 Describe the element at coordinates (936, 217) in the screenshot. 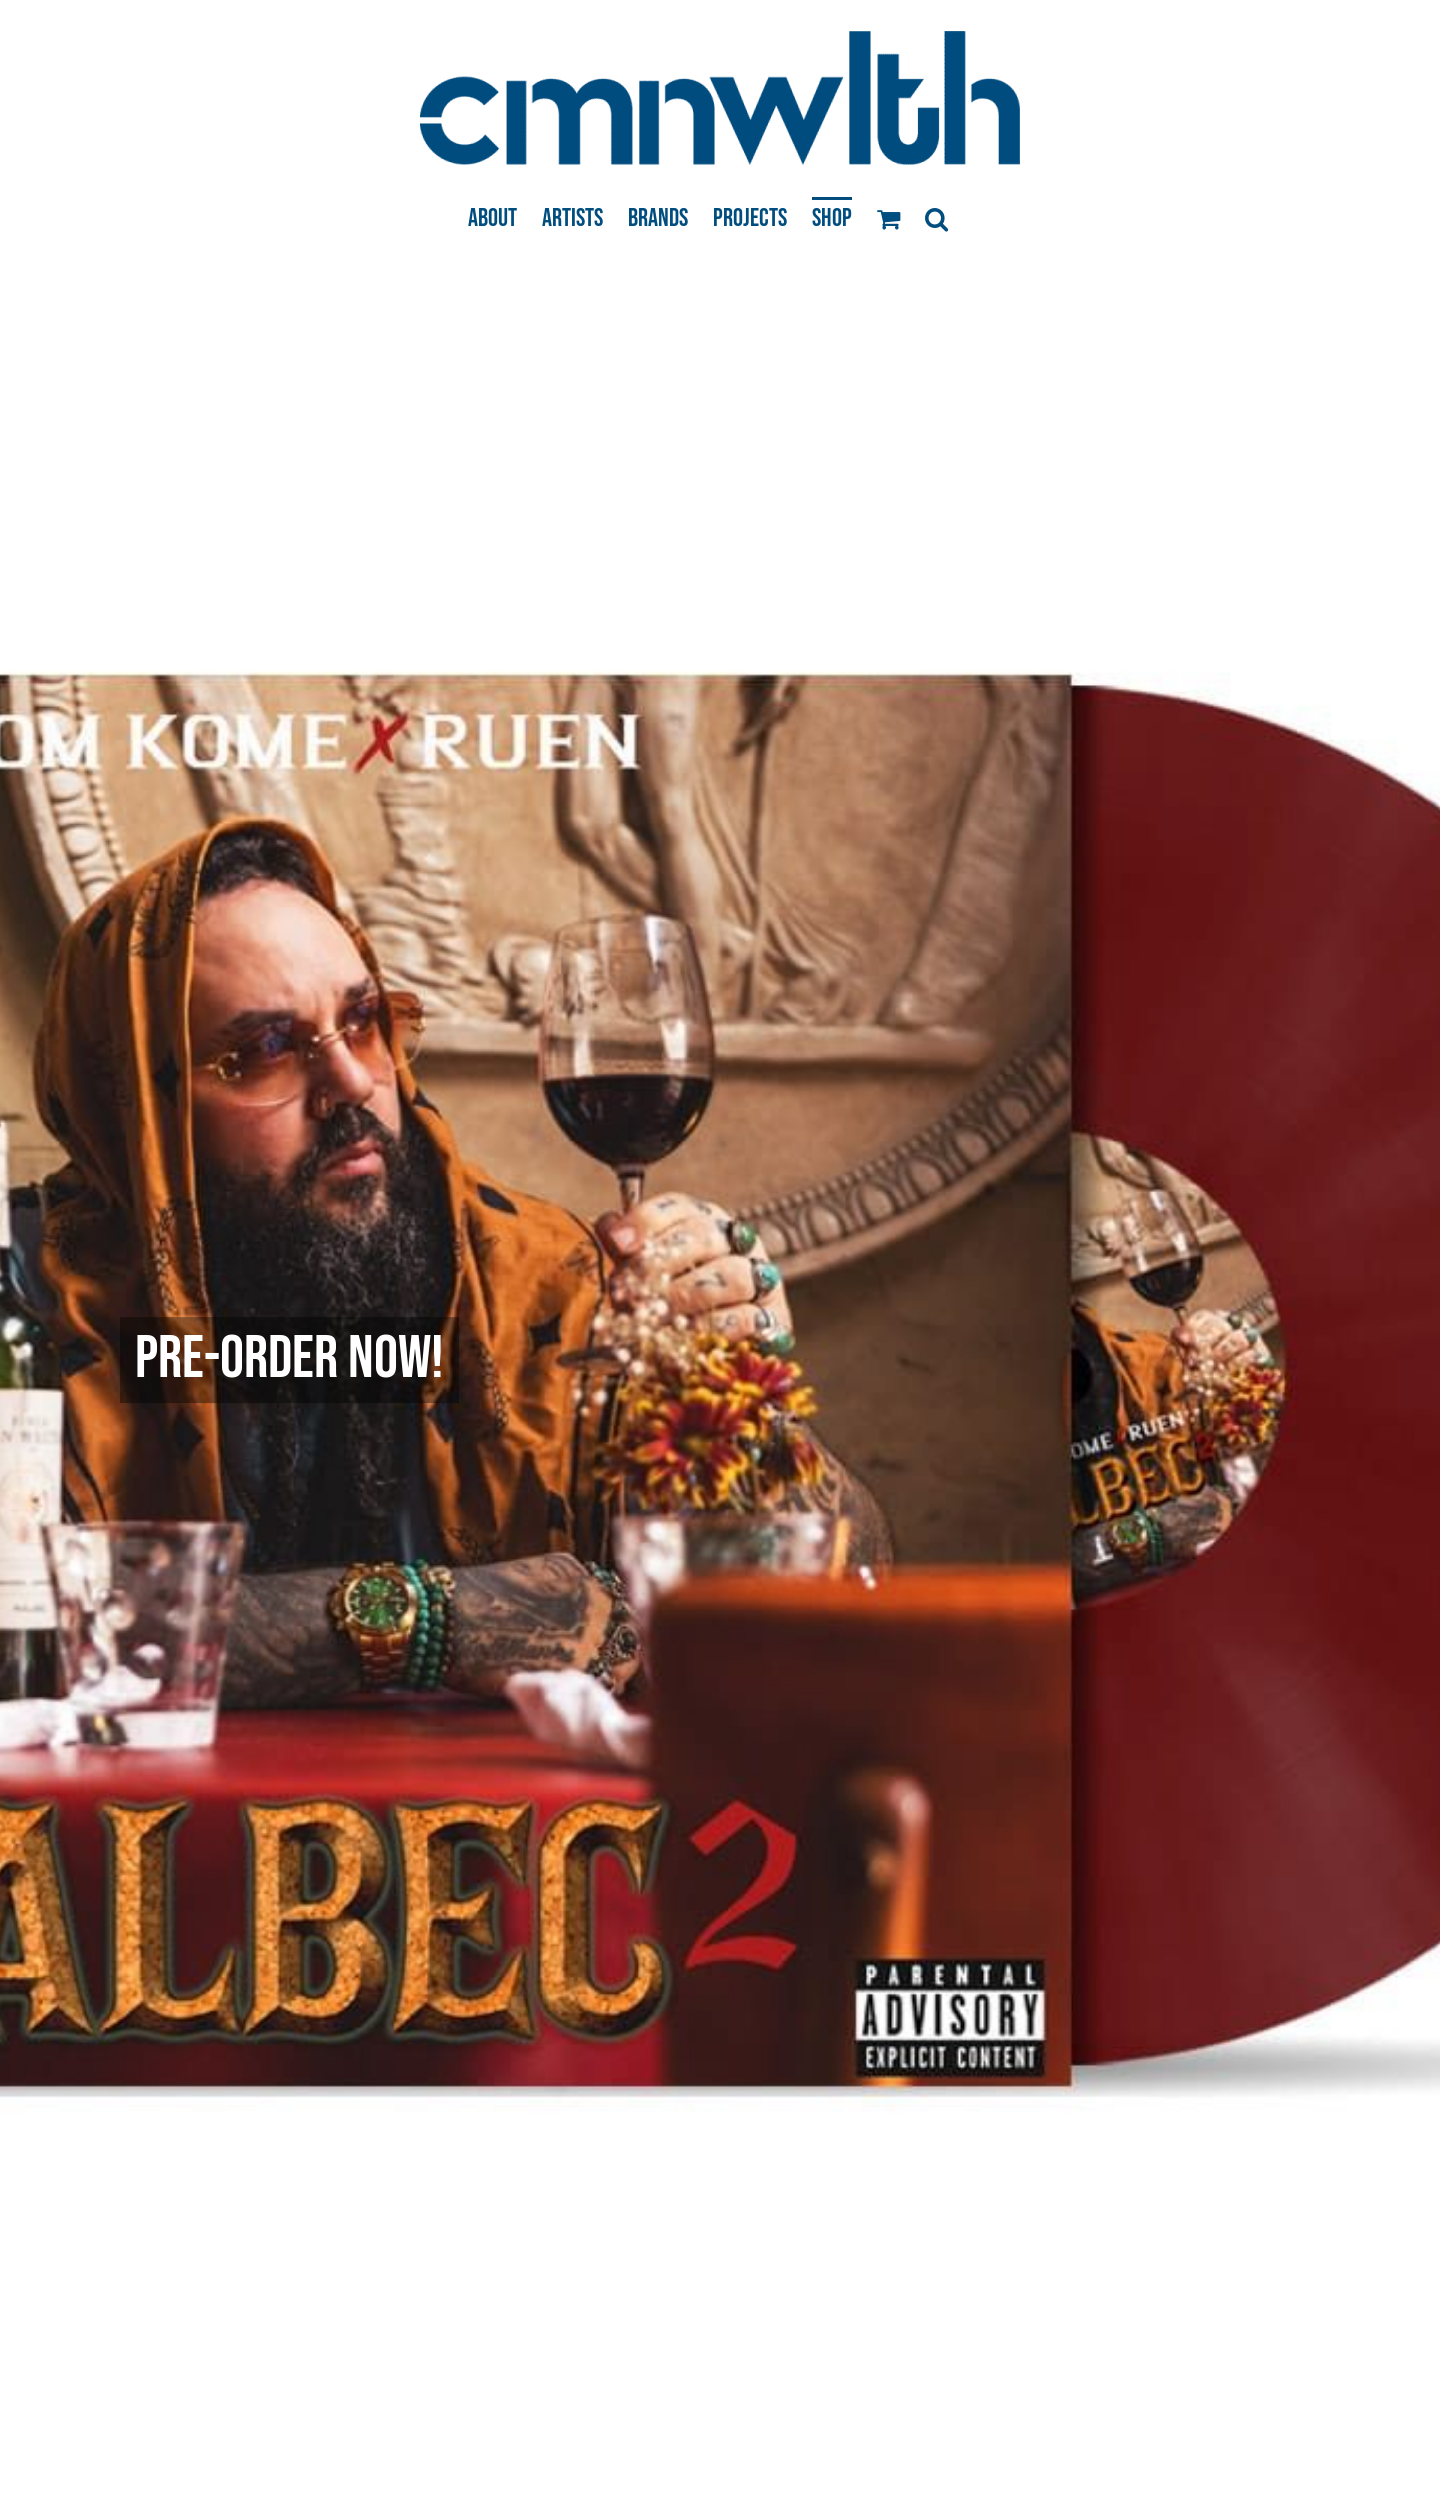

I see `[button]` at that location.